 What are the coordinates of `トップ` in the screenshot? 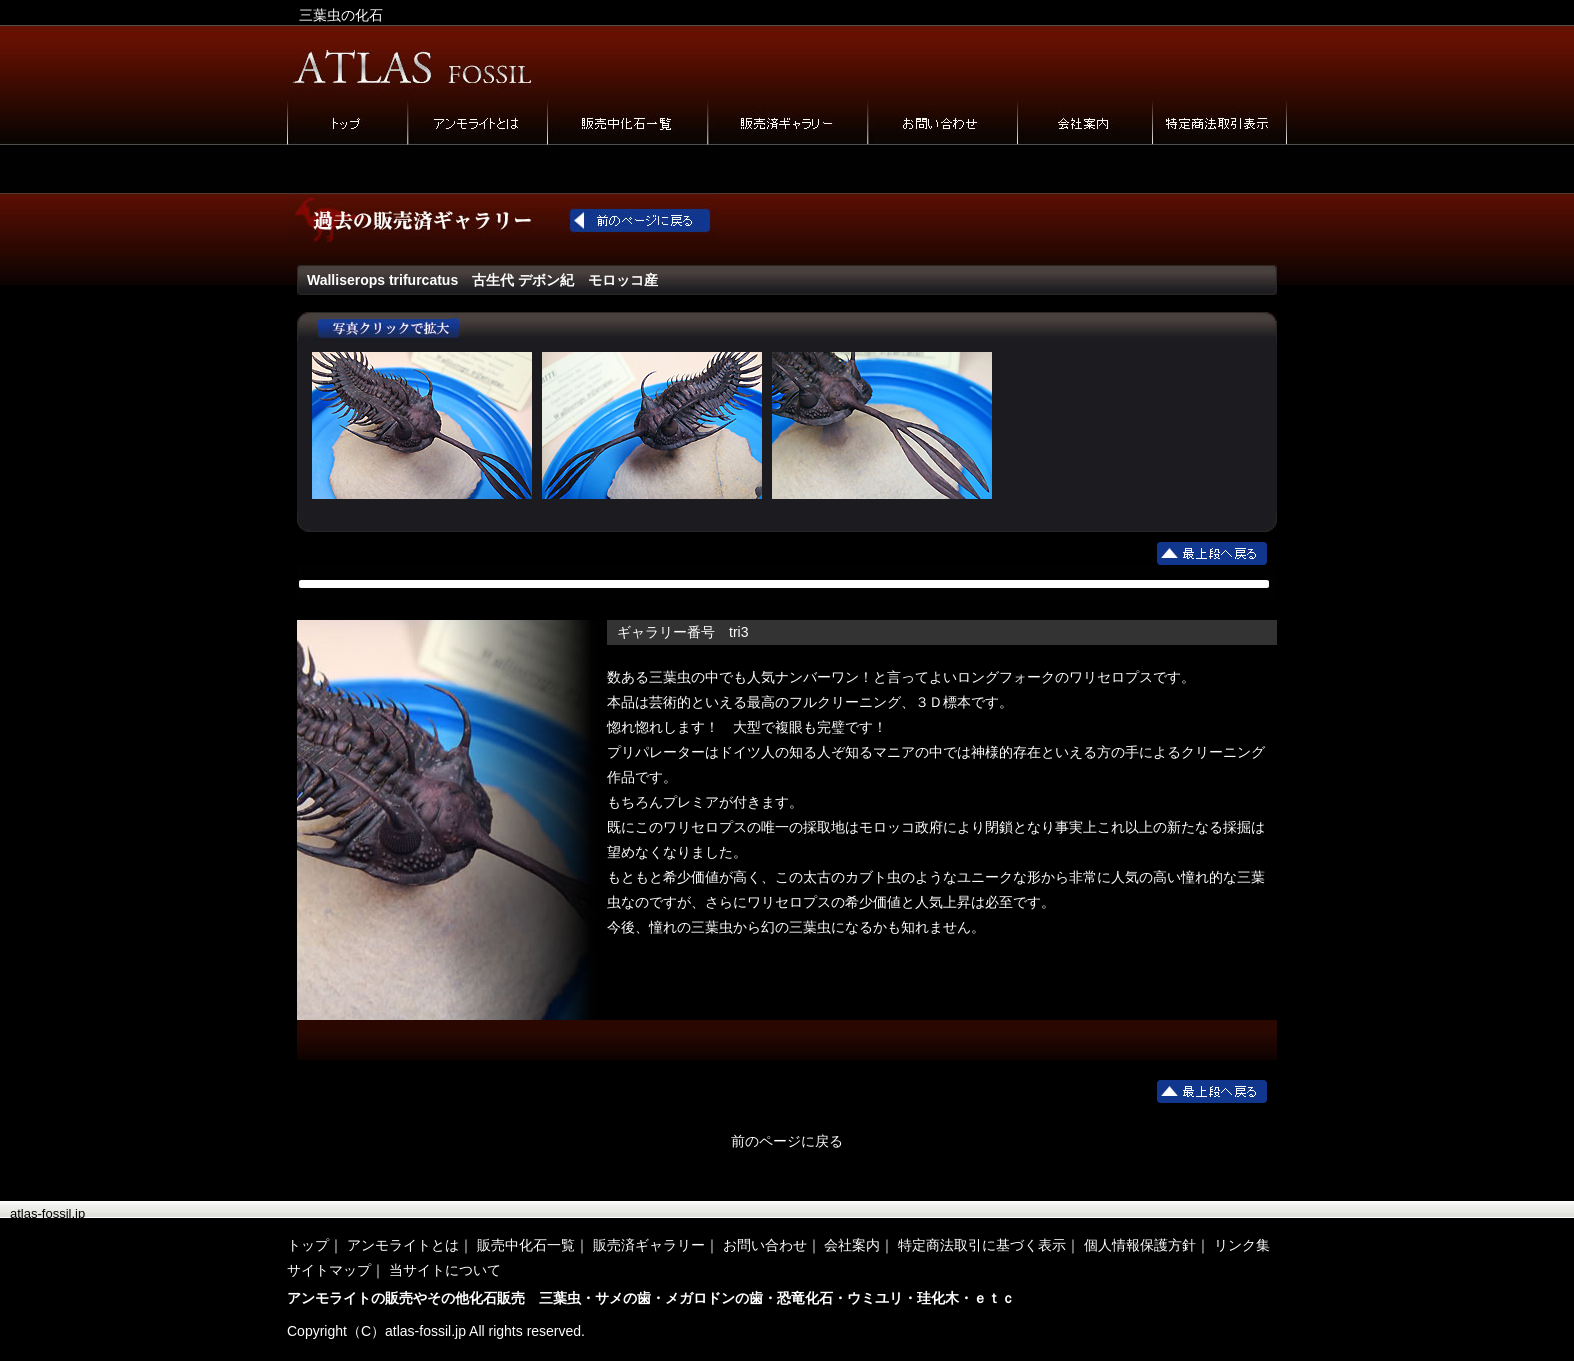 It's located at (308, 1245).